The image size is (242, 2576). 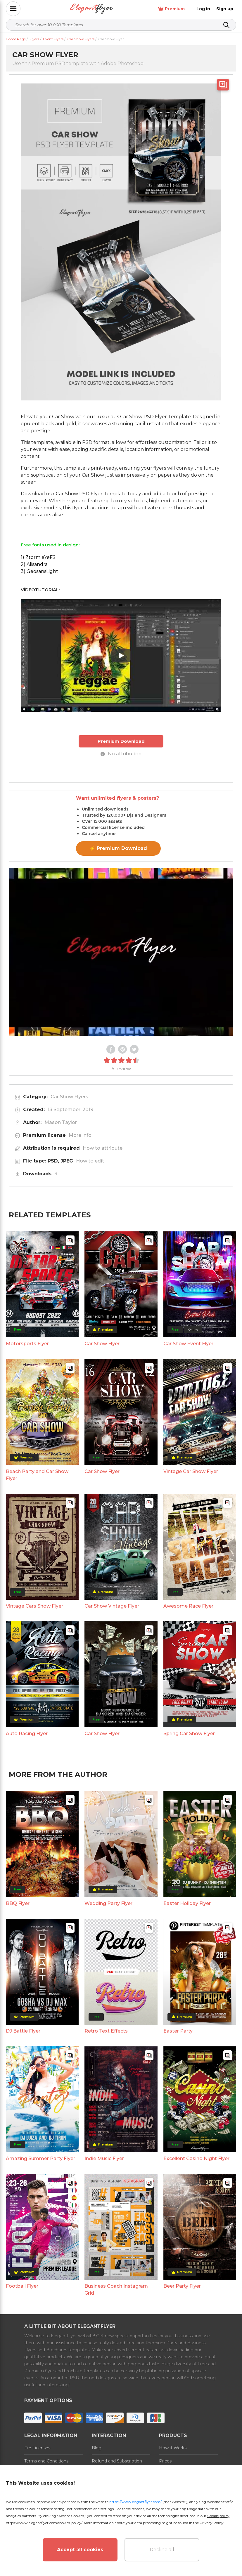 What do you see at coordinates (96, 2447) in the screenshot?
I see `Blog` at bounding box center [96, 2447].